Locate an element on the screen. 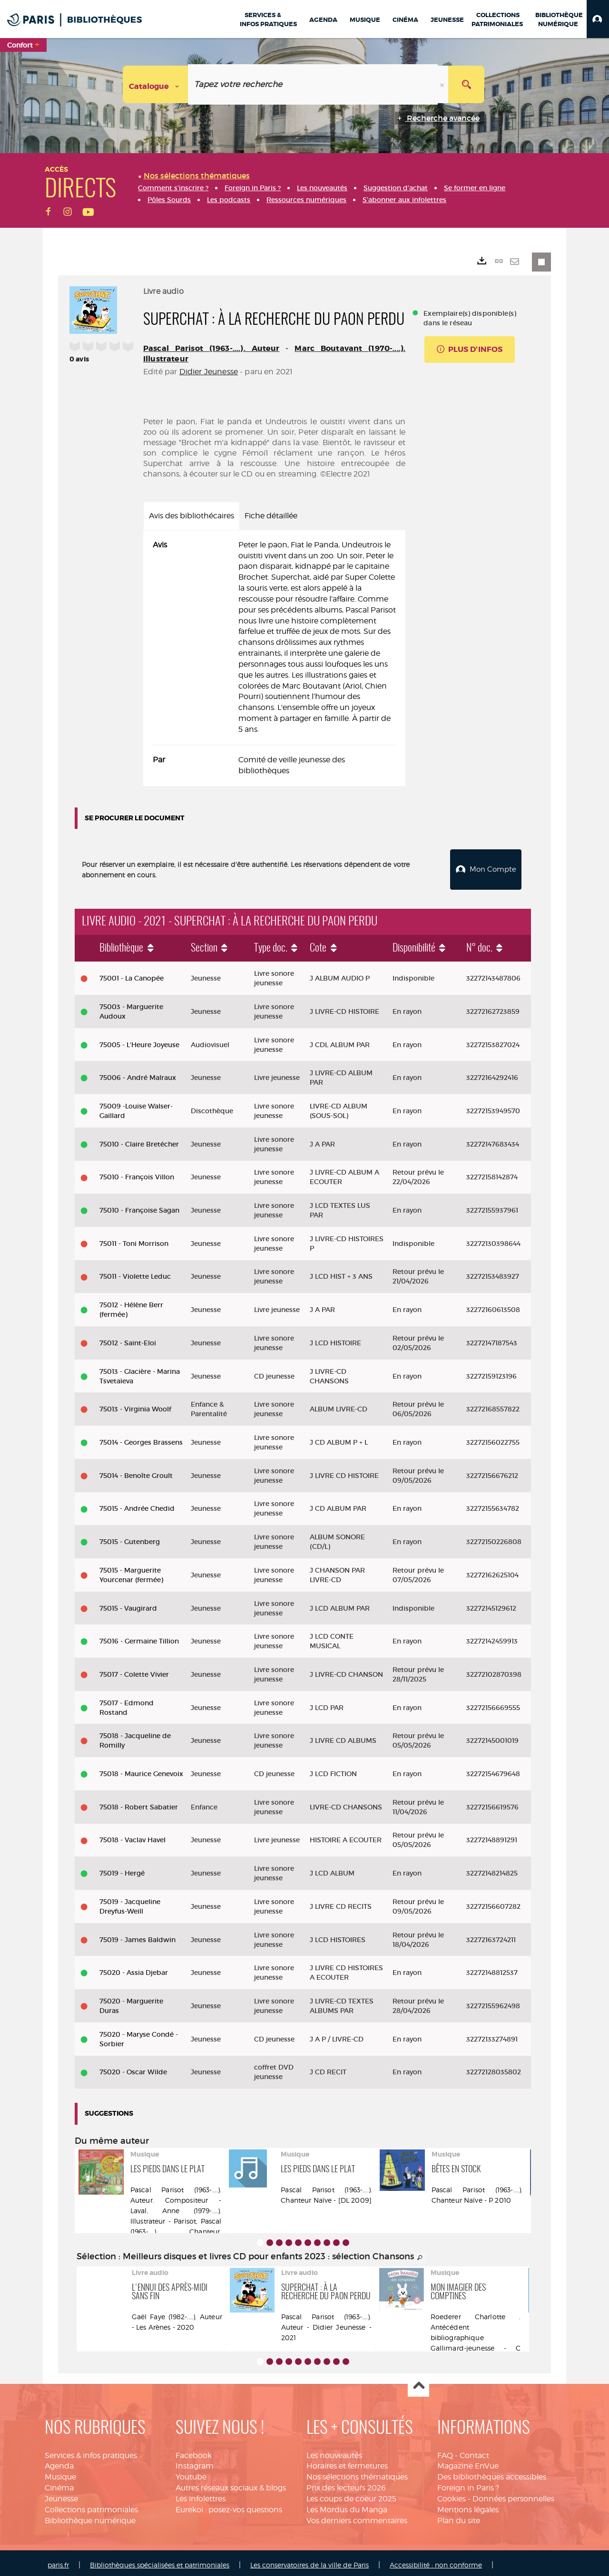 This screenshot has width=609, height=2576. Youtube is located at coordinates (191, 2473).